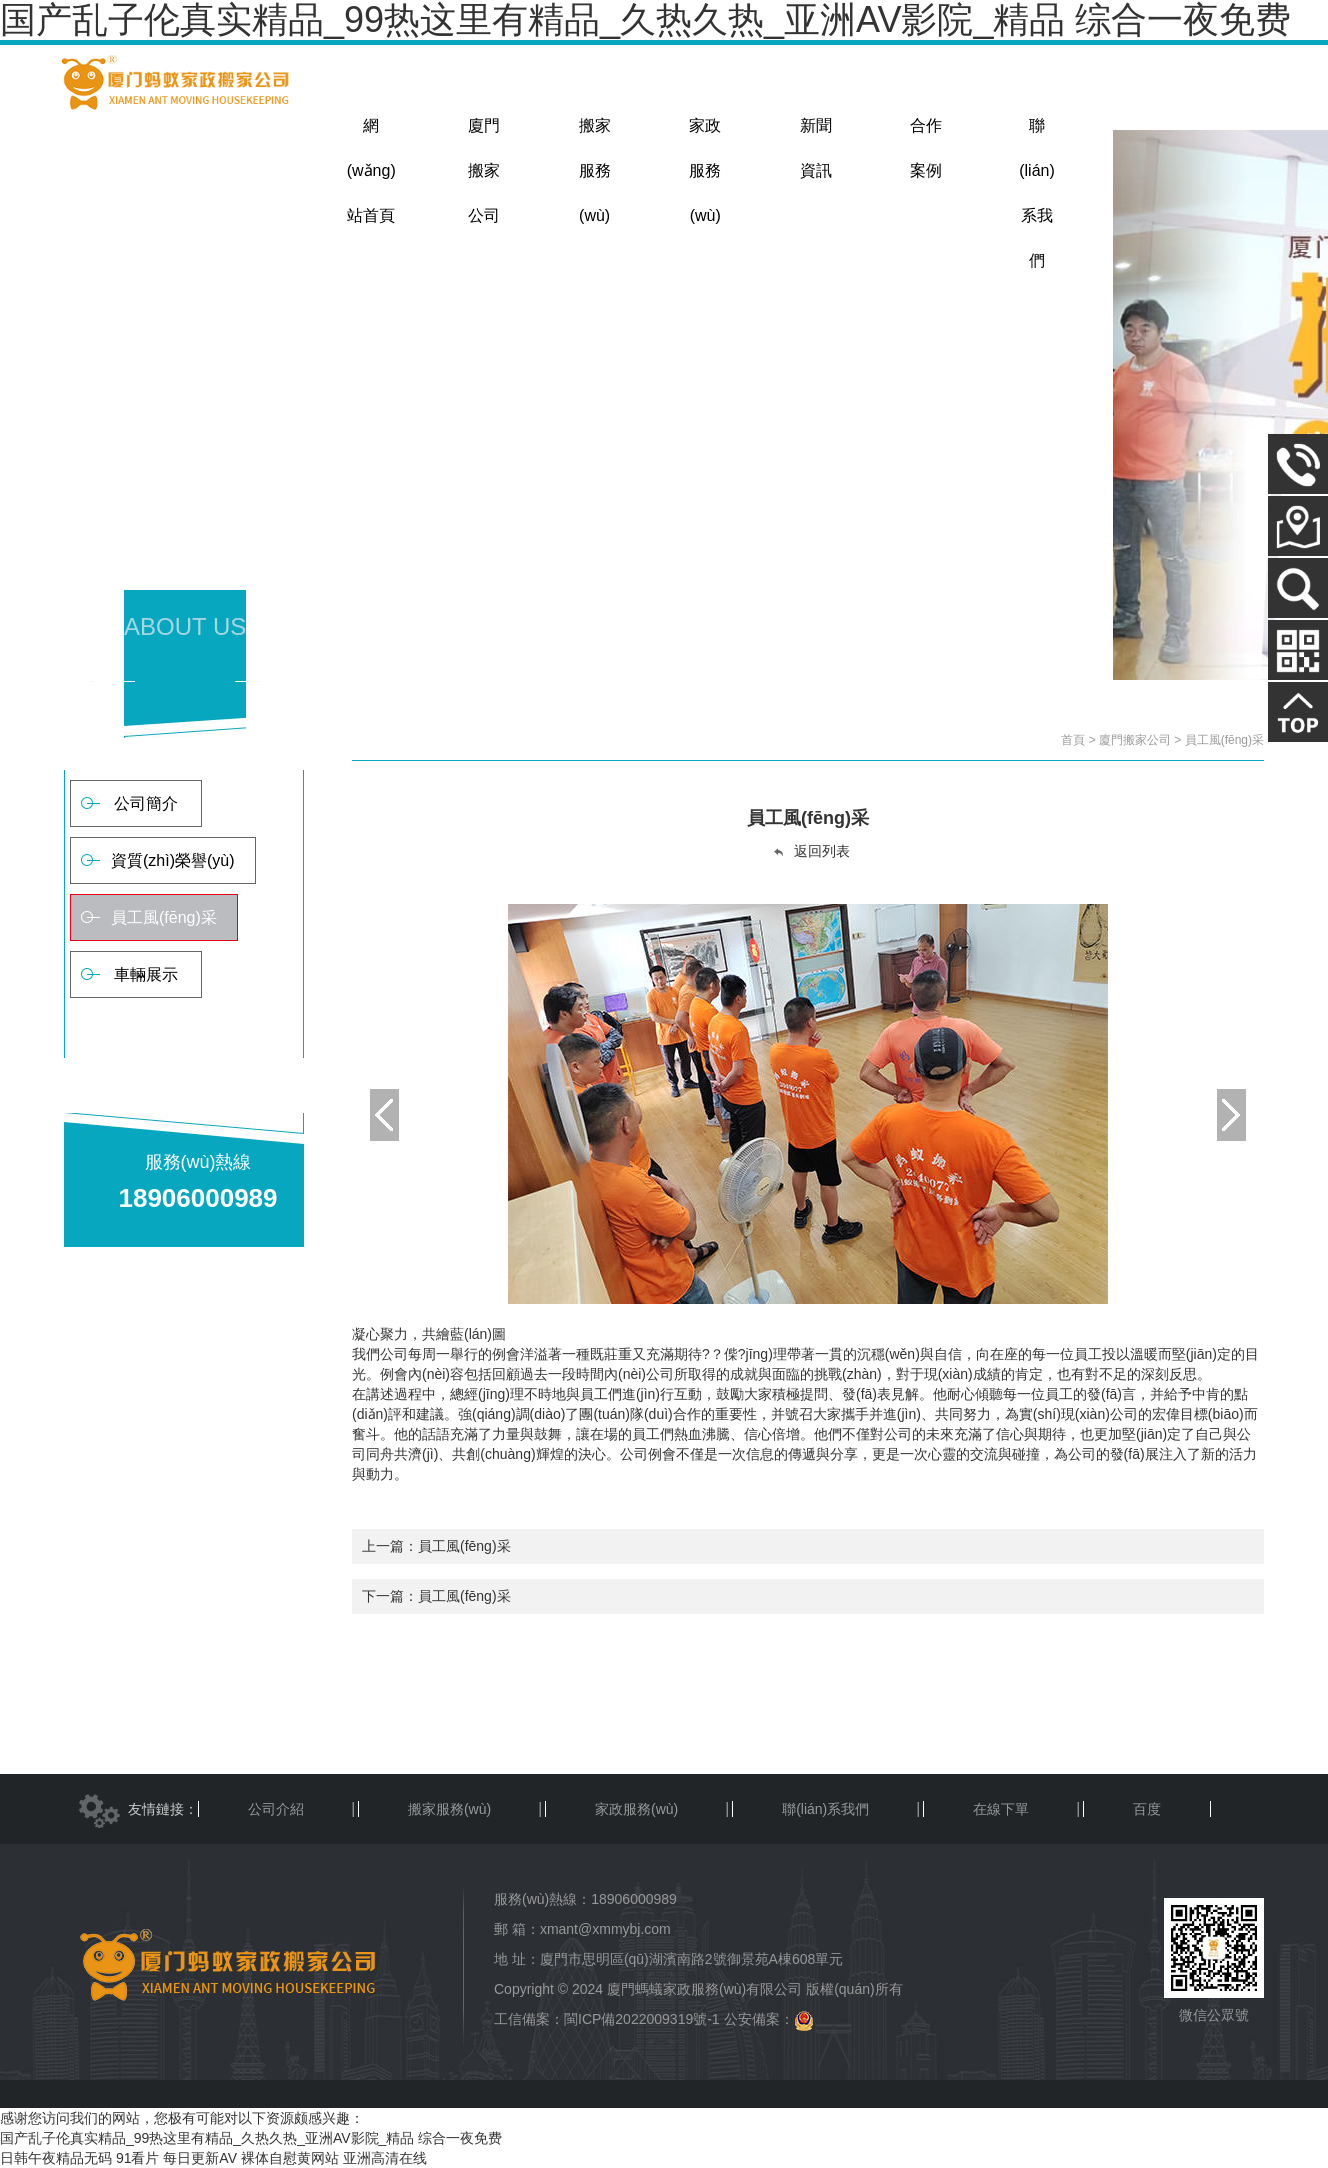 The width and height of the screenshot is (1328, 2168). I want to click on 上一篇：員工風(fēng)采, so click(436, 1546).